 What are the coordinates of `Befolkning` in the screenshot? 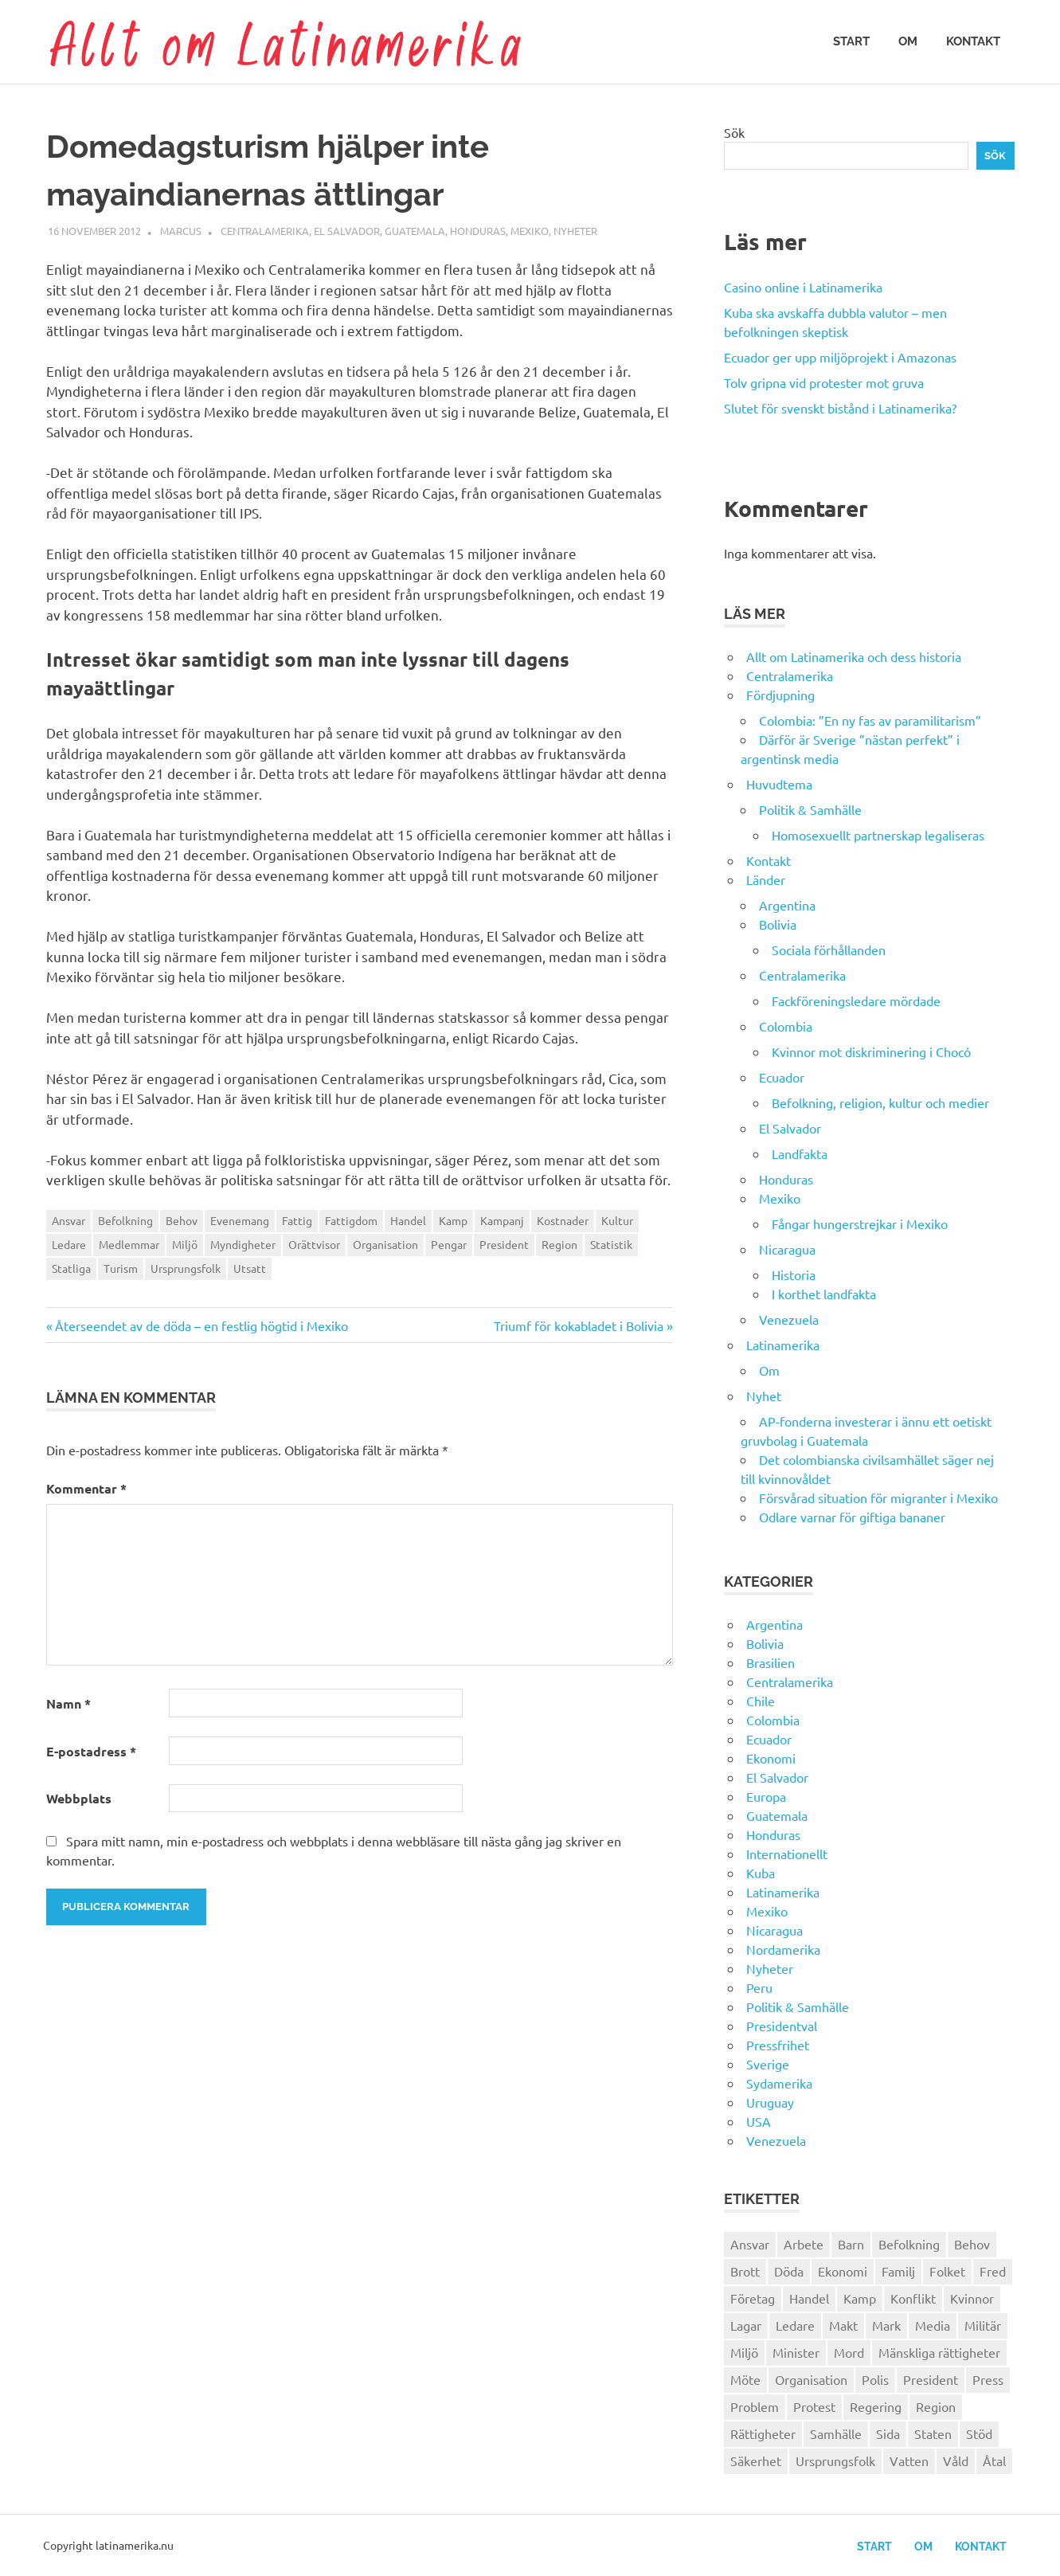 It's located at (125, 1220).